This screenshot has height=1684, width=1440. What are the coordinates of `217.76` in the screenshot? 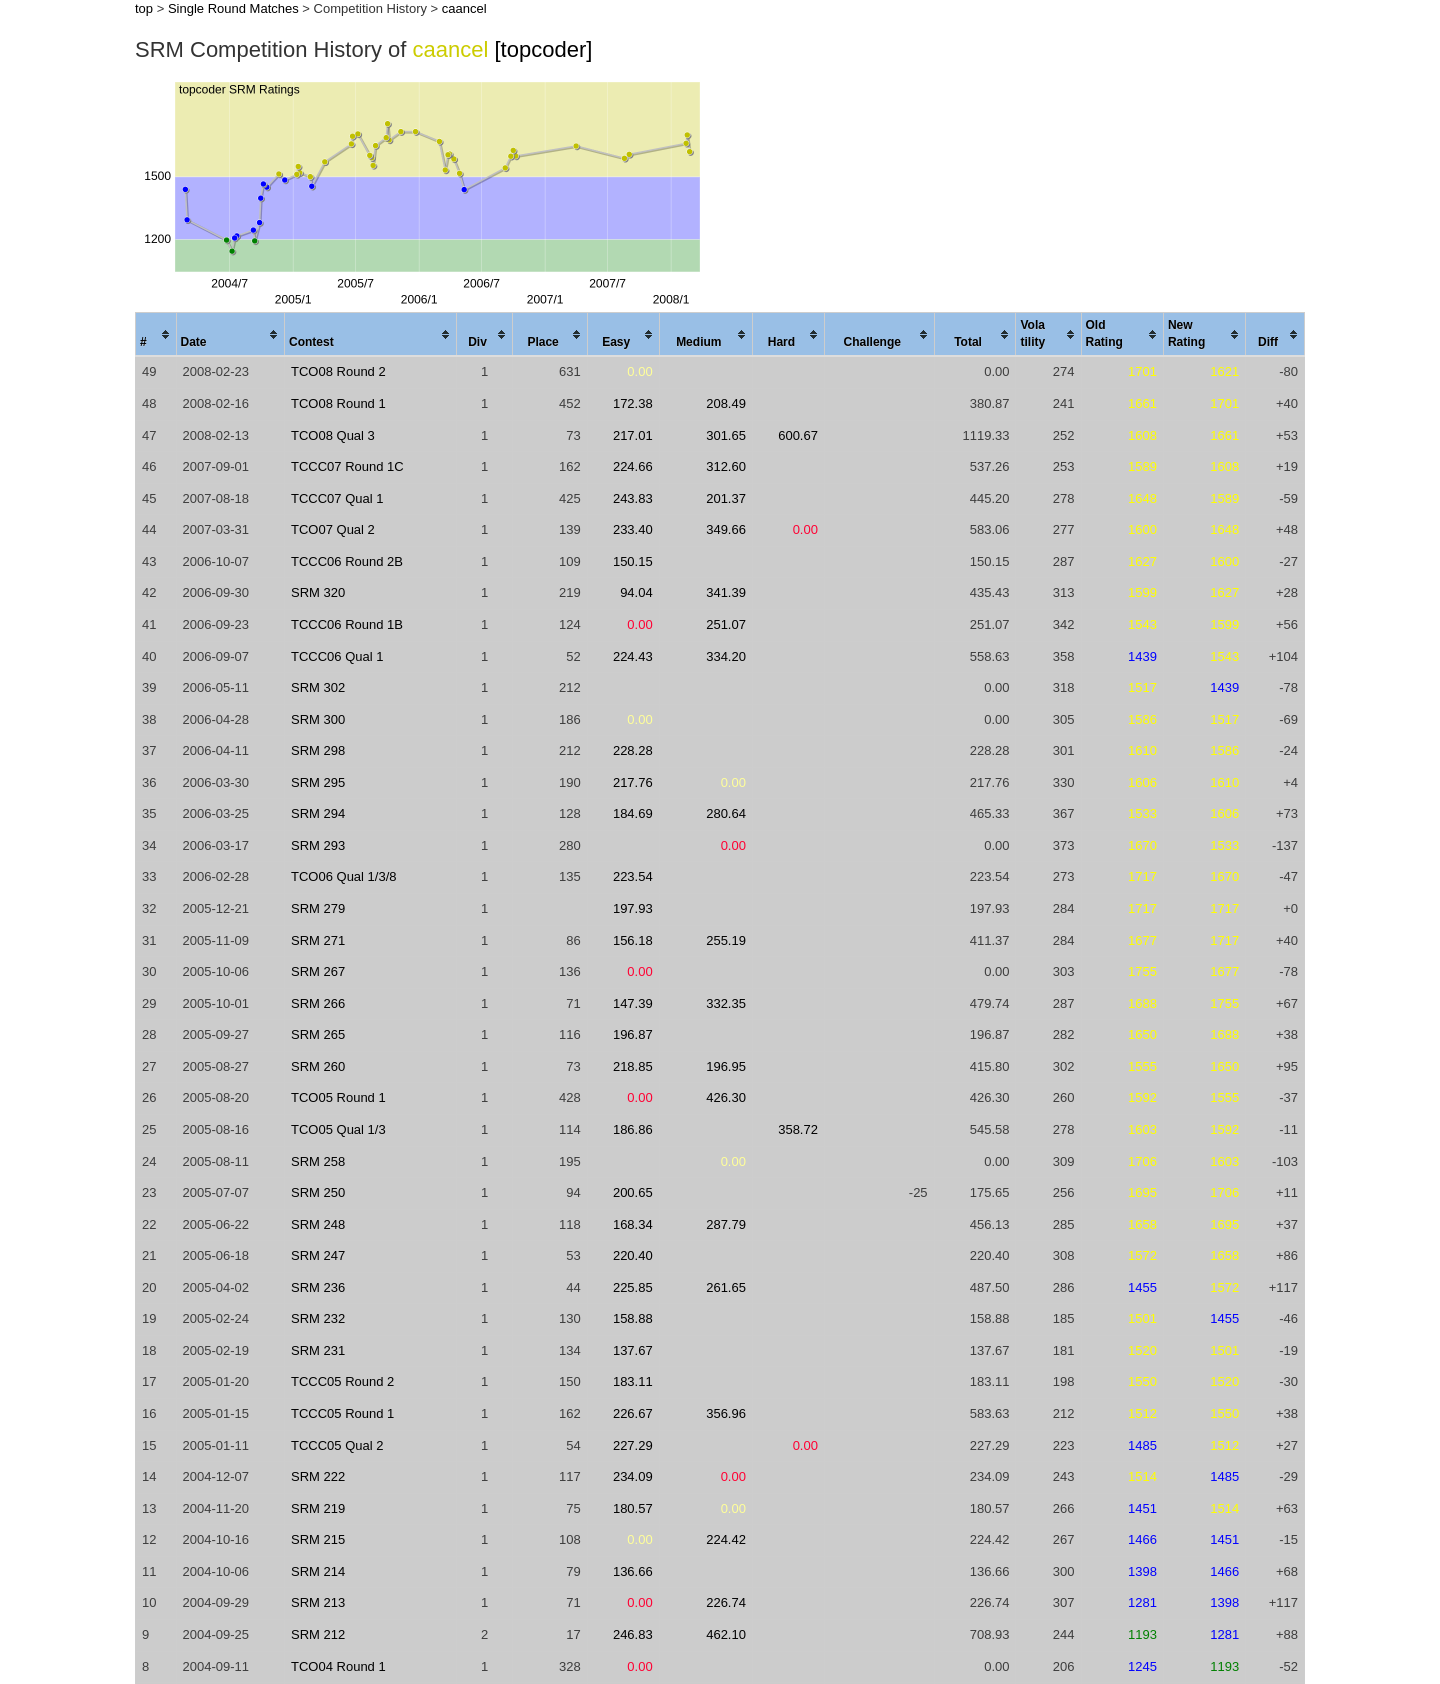 It's located at (633, 782).